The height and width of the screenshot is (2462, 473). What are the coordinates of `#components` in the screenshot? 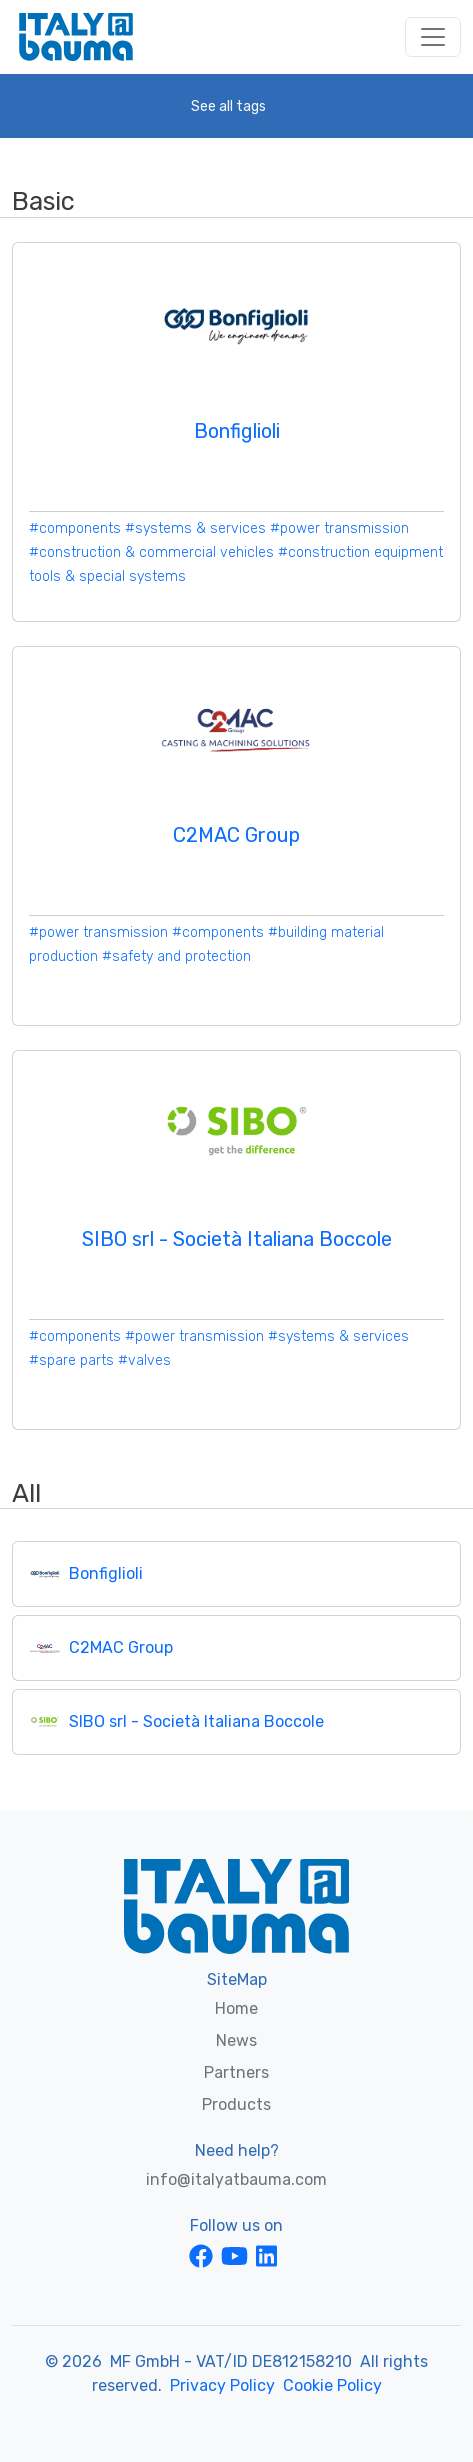 It's located at (75, 528).